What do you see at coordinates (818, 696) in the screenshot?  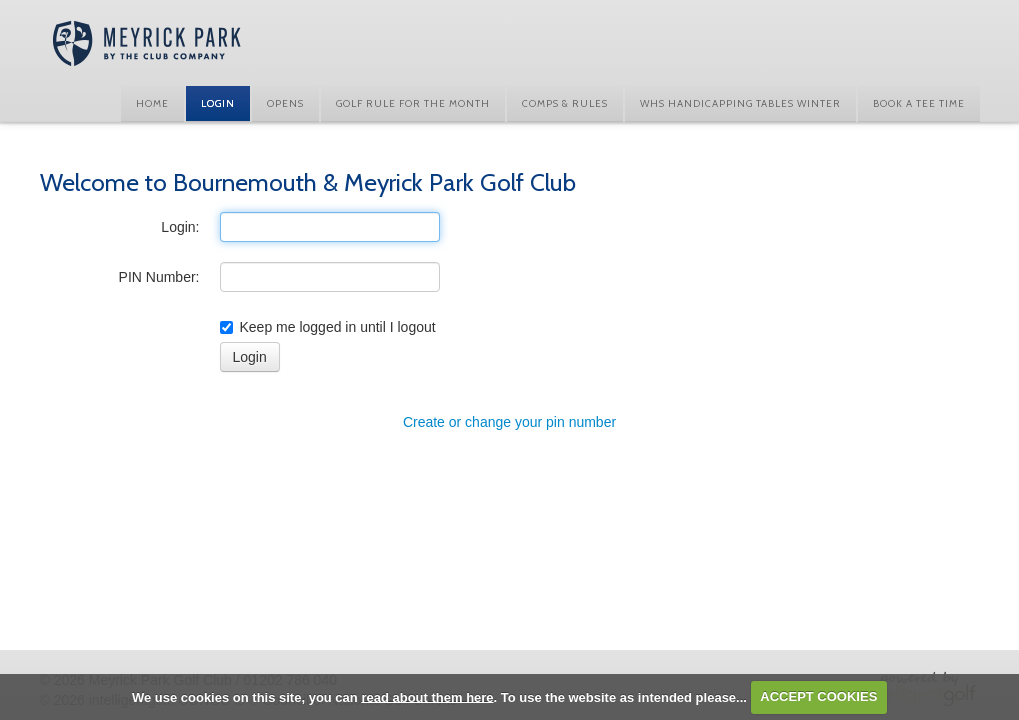 I see `ACCEPT COOKIES` at bounding box center [818, 696].